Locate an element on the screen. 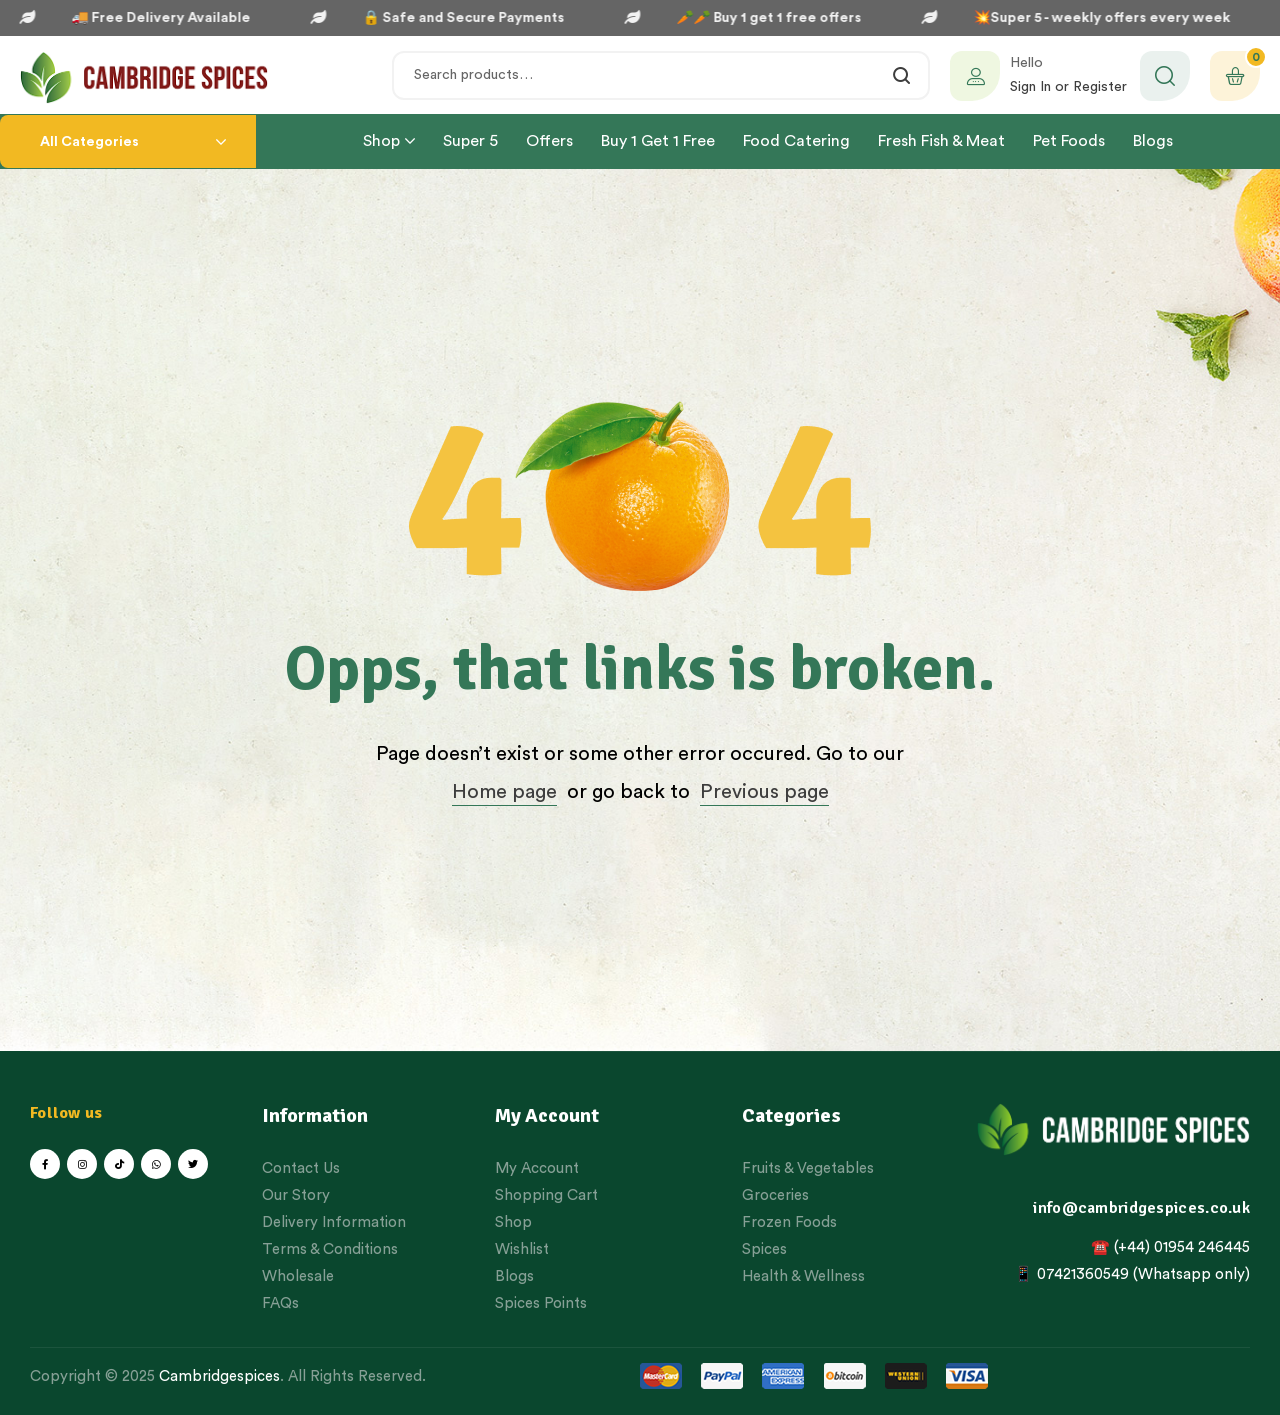 Image resolution: width=1280 pixels, height=1415 pixels. Previous page is located at coordinates (764, 792).